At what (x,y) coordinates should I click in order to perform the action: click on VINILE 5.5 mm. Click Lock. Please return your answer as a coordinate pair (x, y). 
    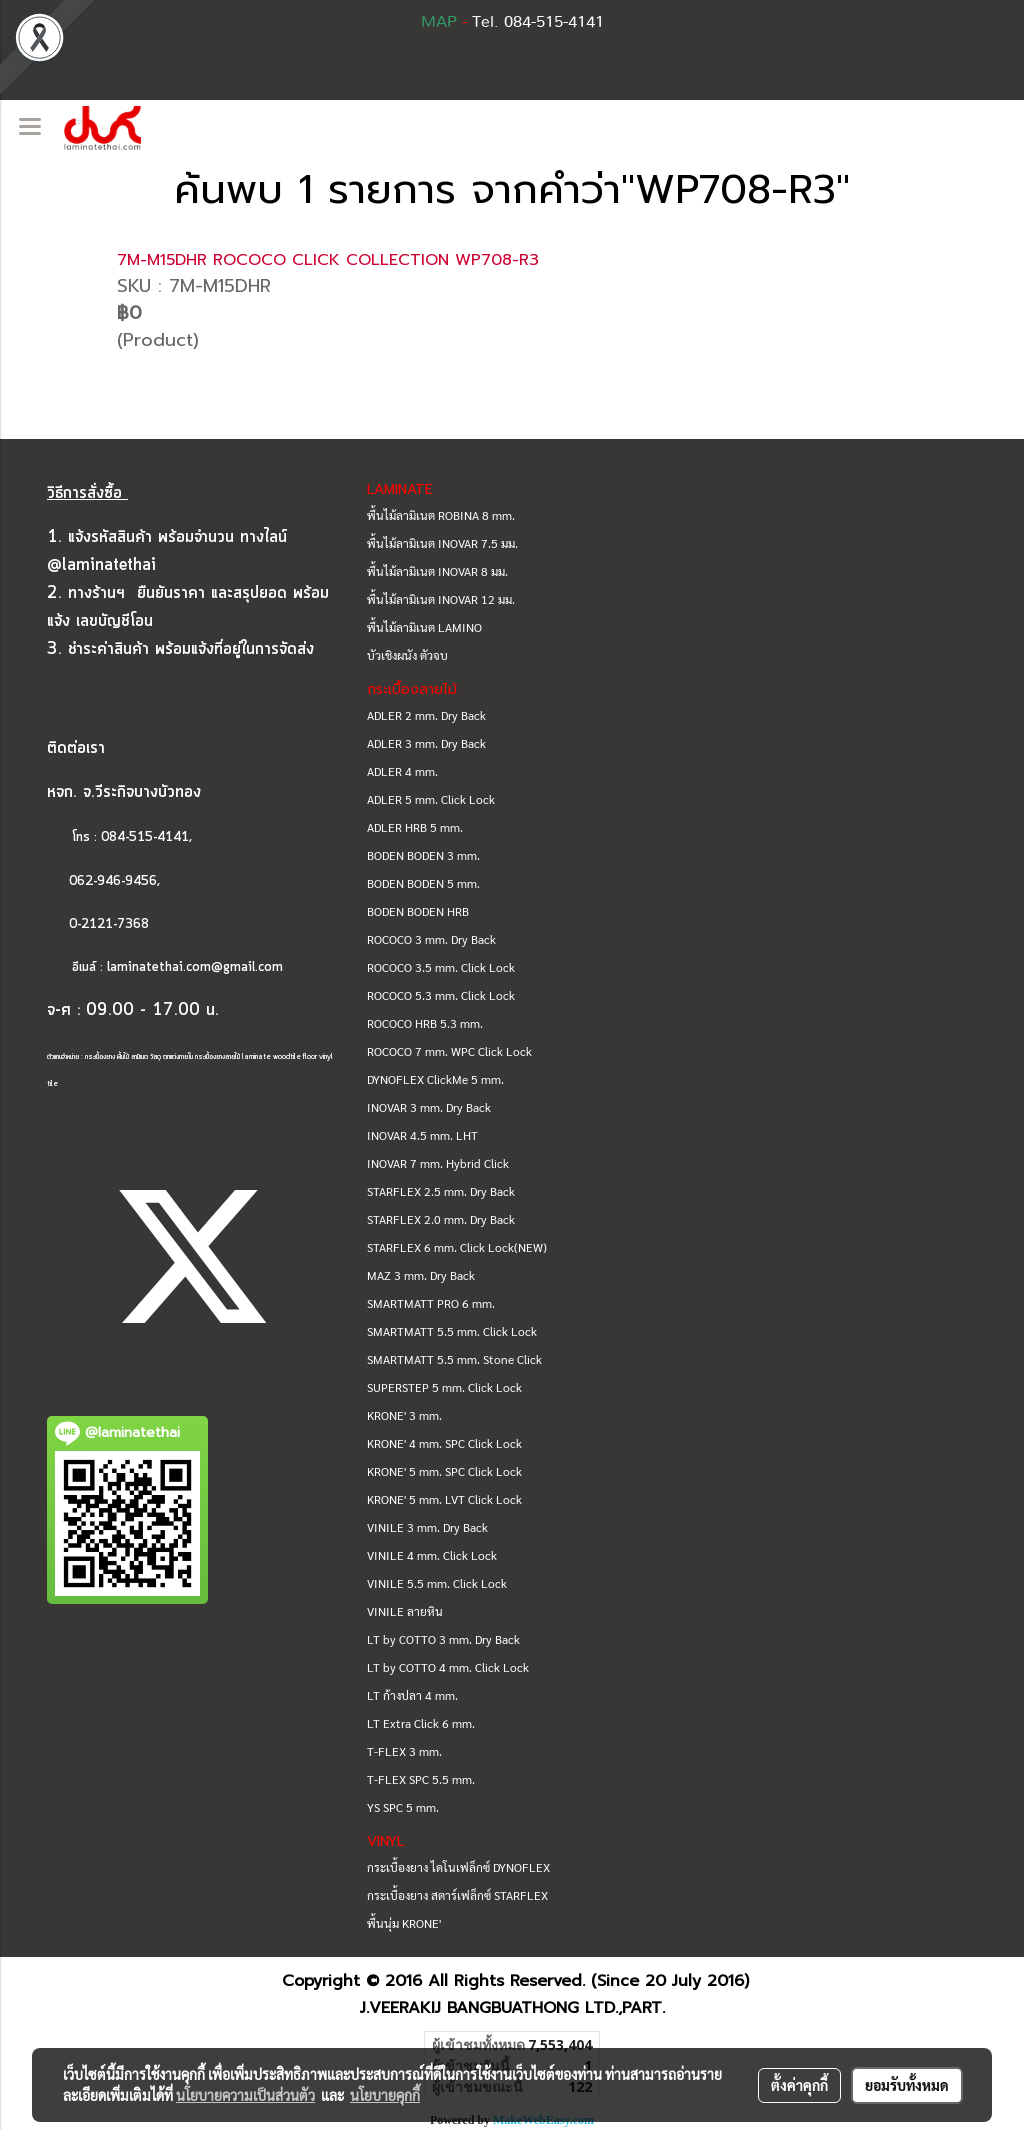
    Looking at the image, I should click on (437, 1583).